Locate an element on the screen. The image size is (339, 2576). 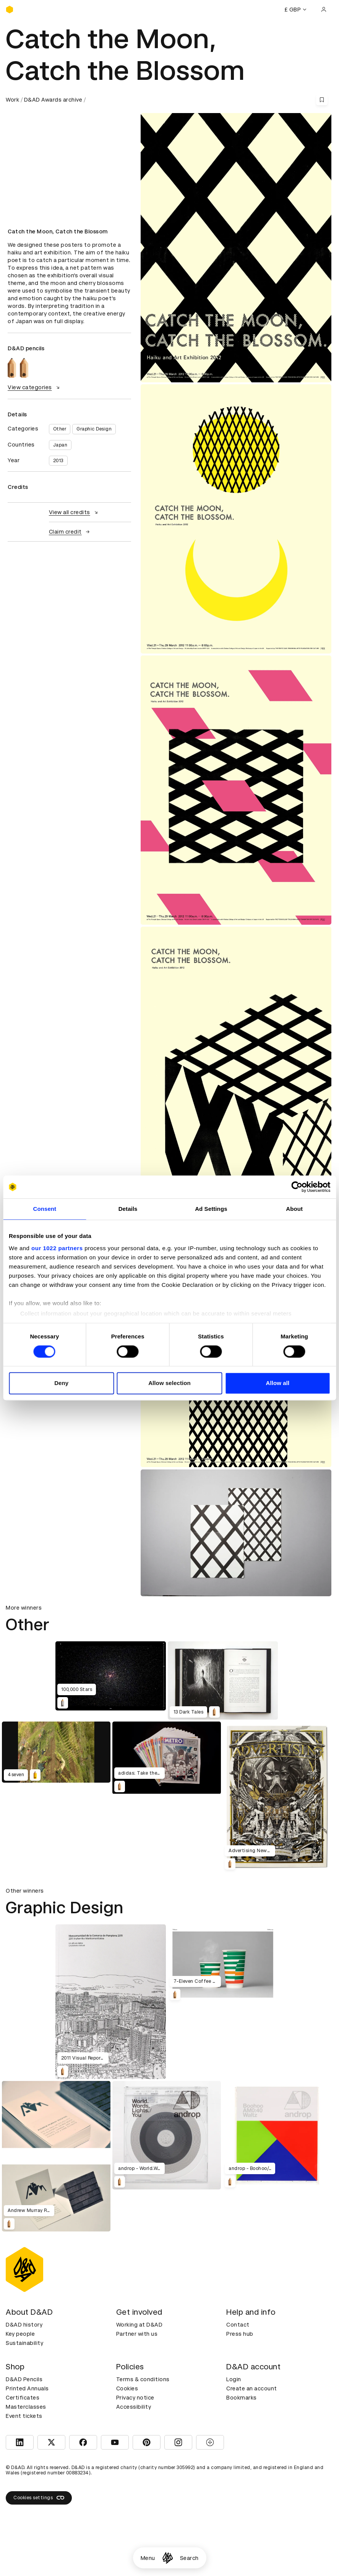
Graphic Design is located at coordinates (94, 429).